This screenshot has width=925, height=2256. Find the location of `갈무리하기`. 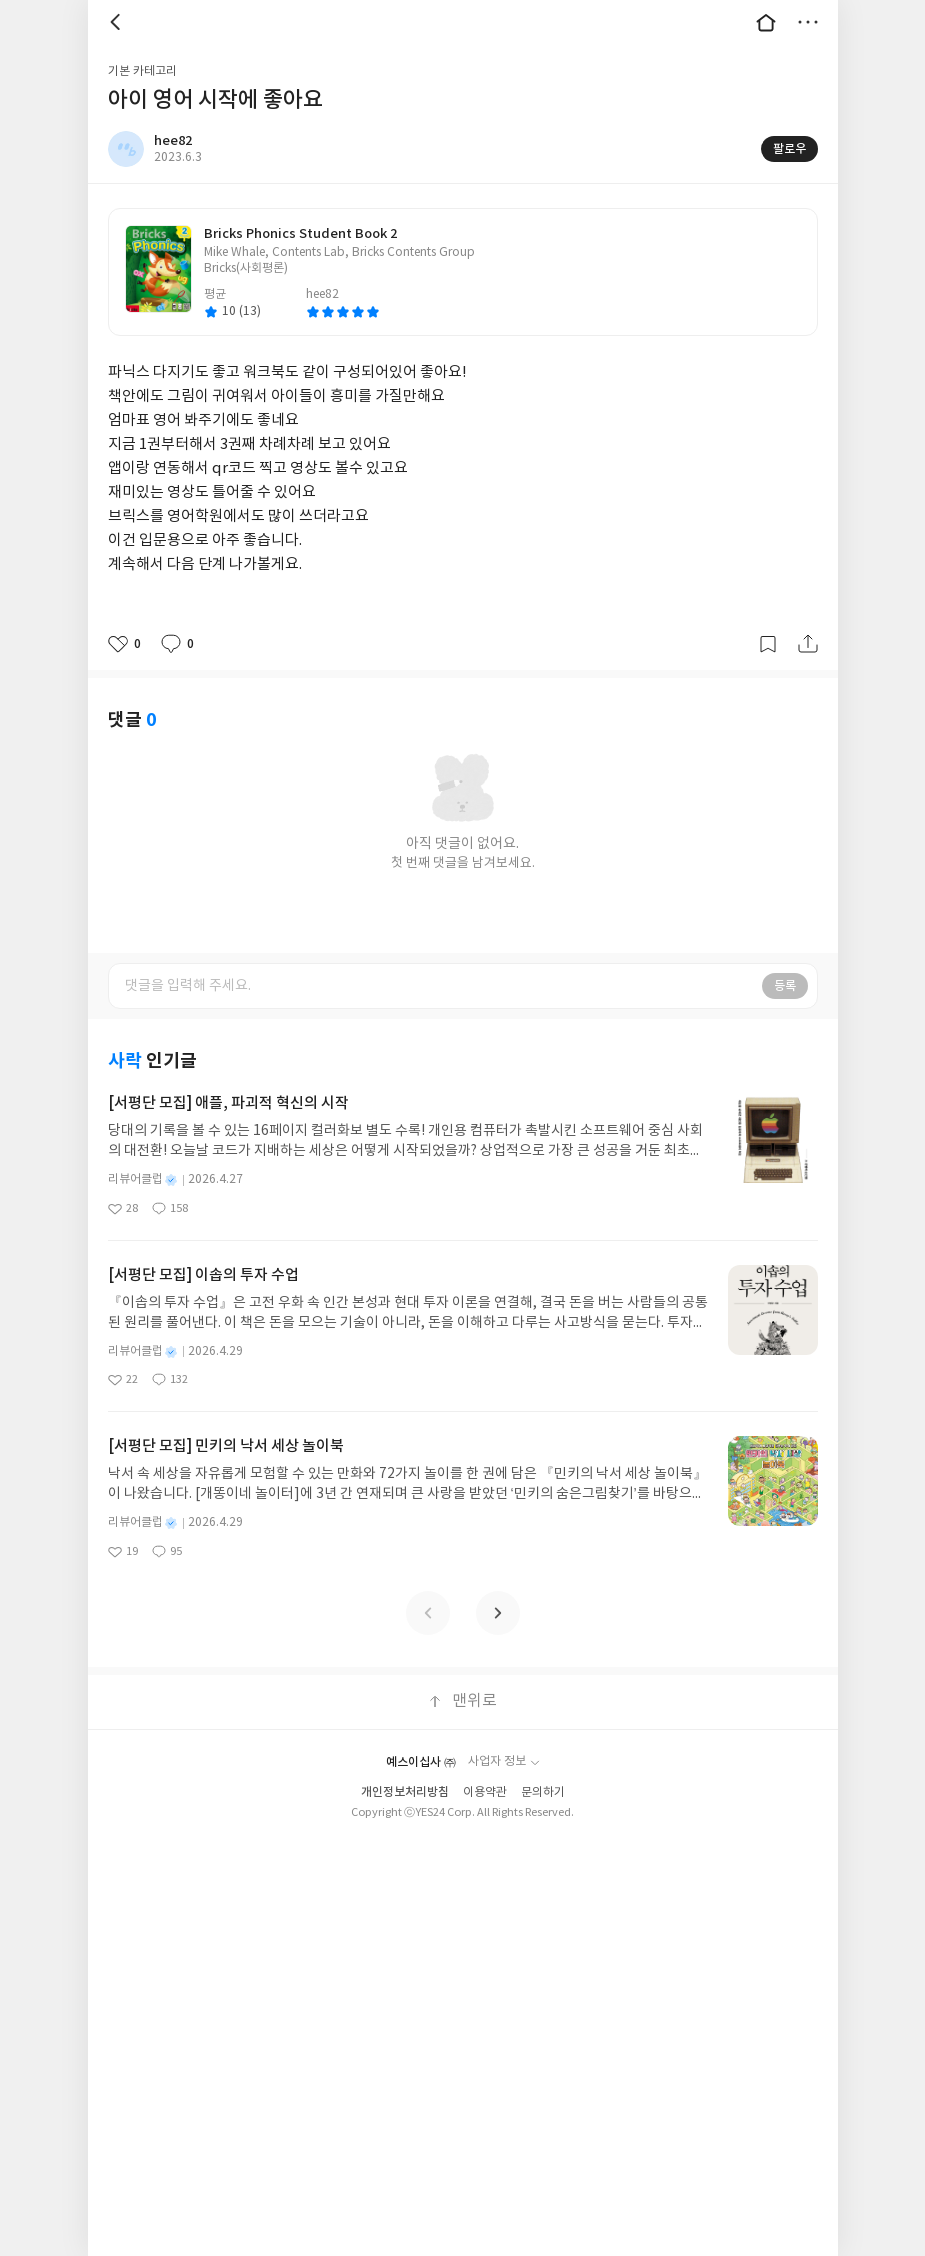

갈무리하기 is located at coordinates (768, 644).